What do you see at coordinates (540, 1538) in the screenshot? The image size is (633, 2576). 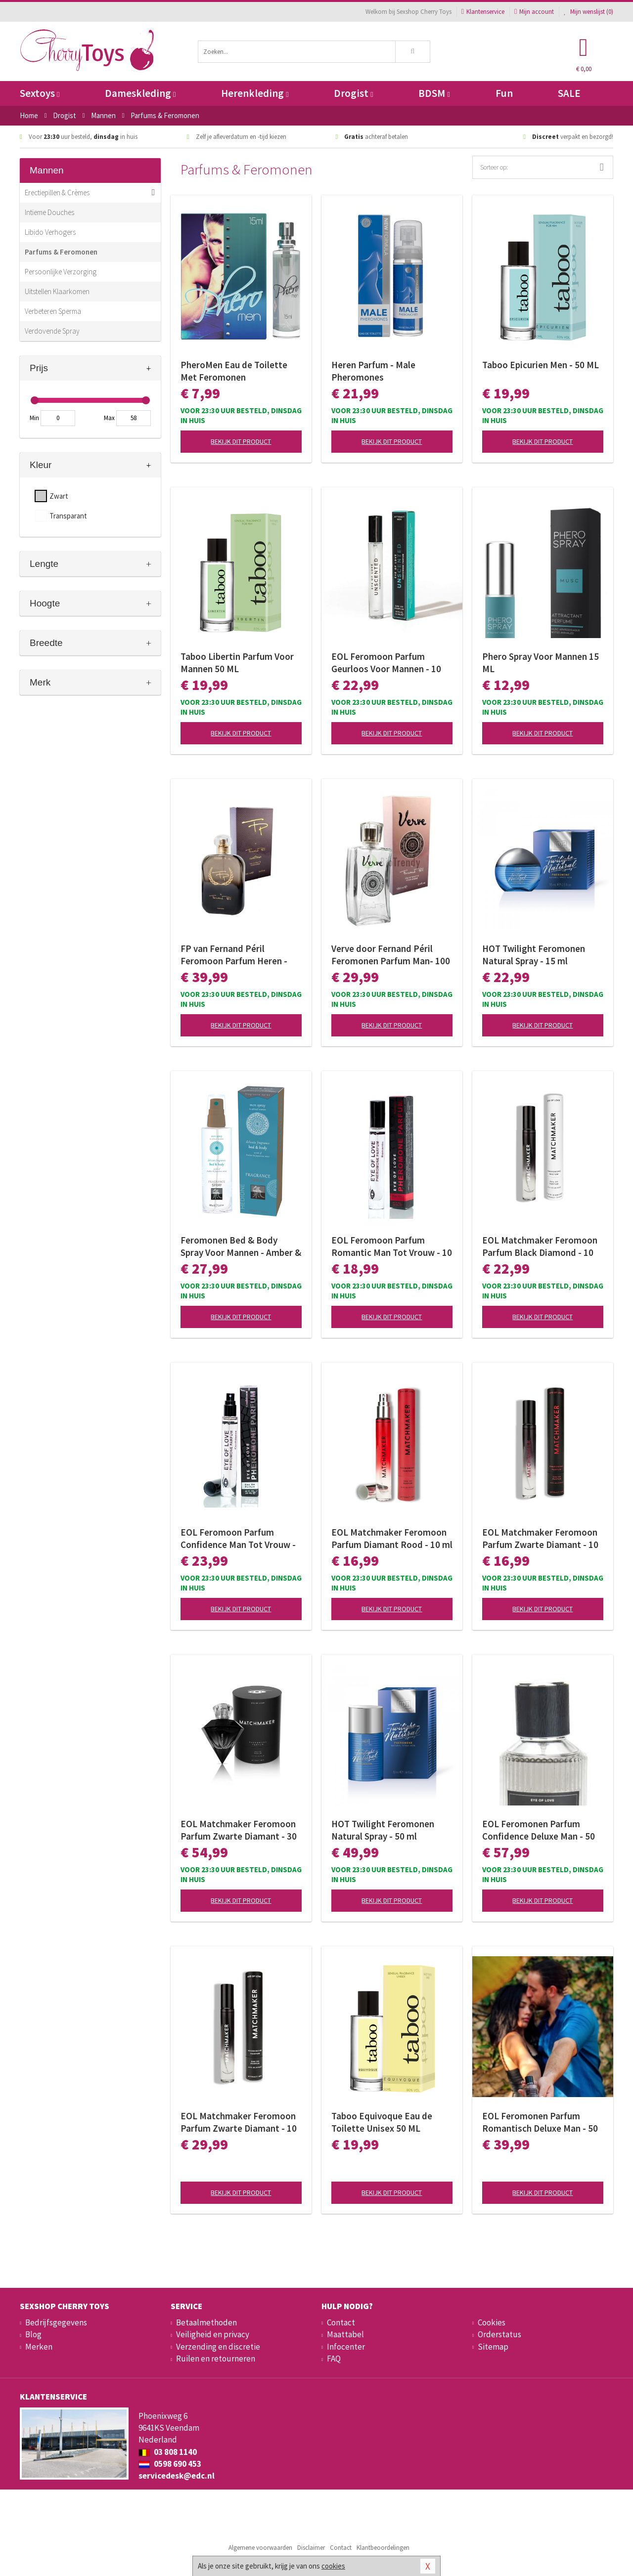 I see `EOL Matchmaker Feromoon Parfum Zwarte Diamant - 10 ml` at bounding box center [540, 1538].